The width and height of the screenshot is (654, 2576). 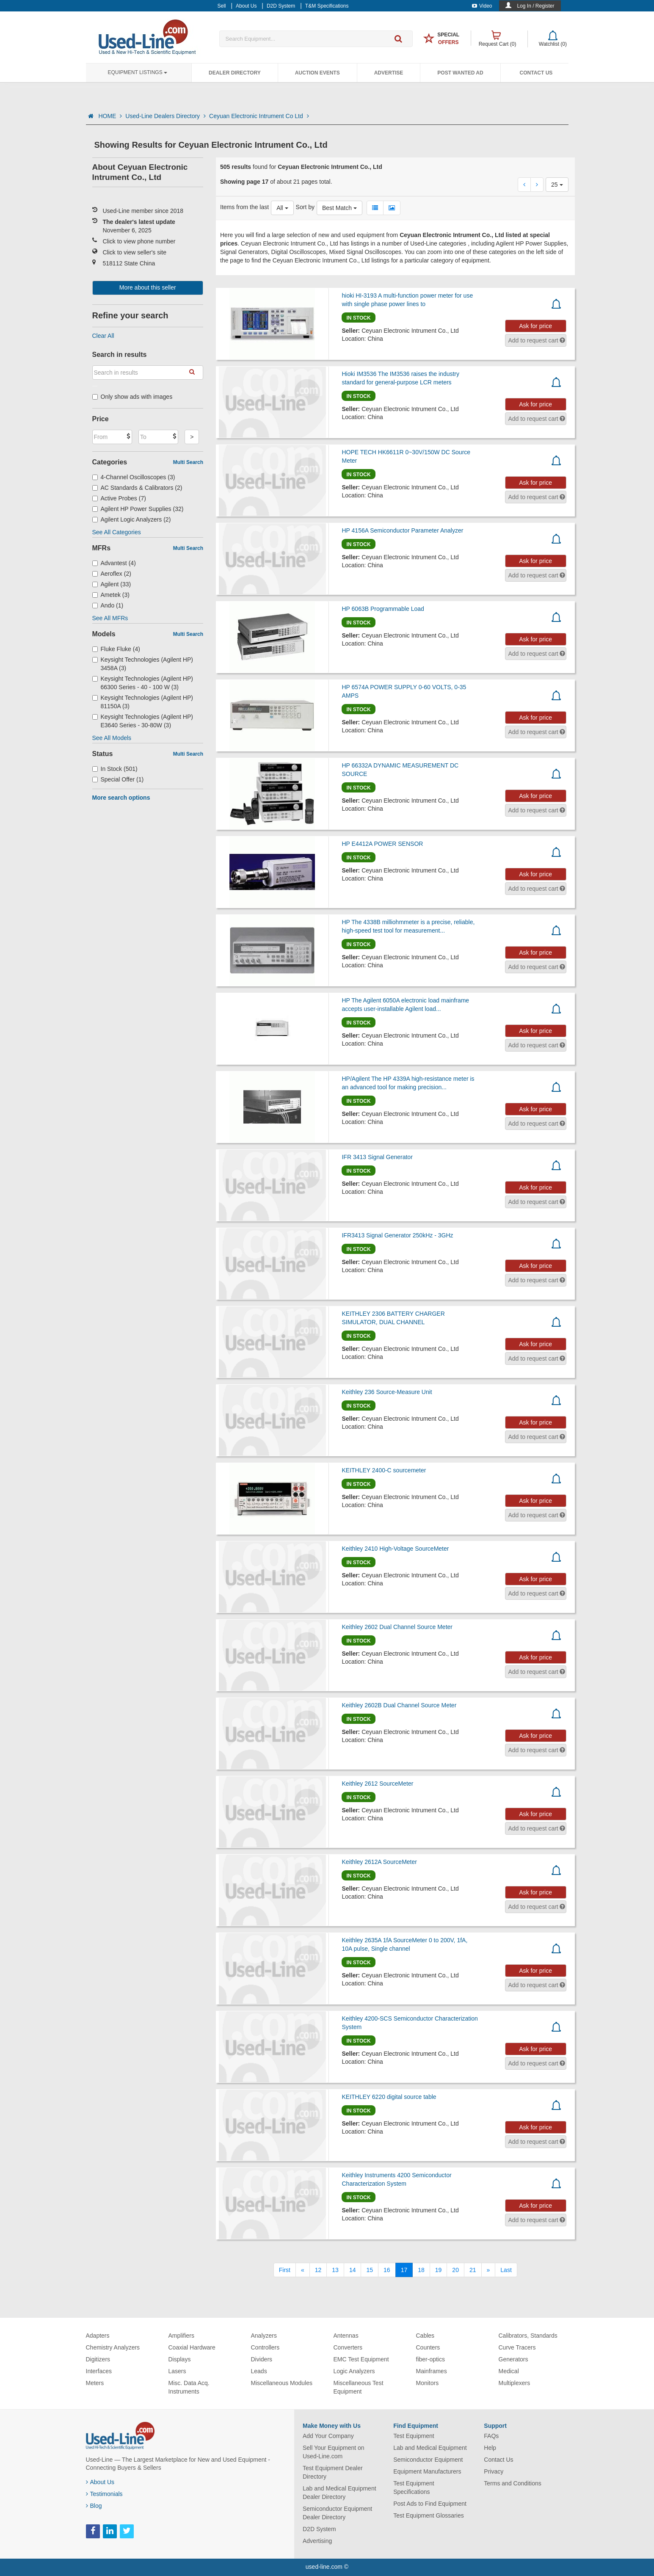 What do you see at coordinates (115, 768) in the screenshot?
I see `In Stock (501)` at bounding box center [115, 768].